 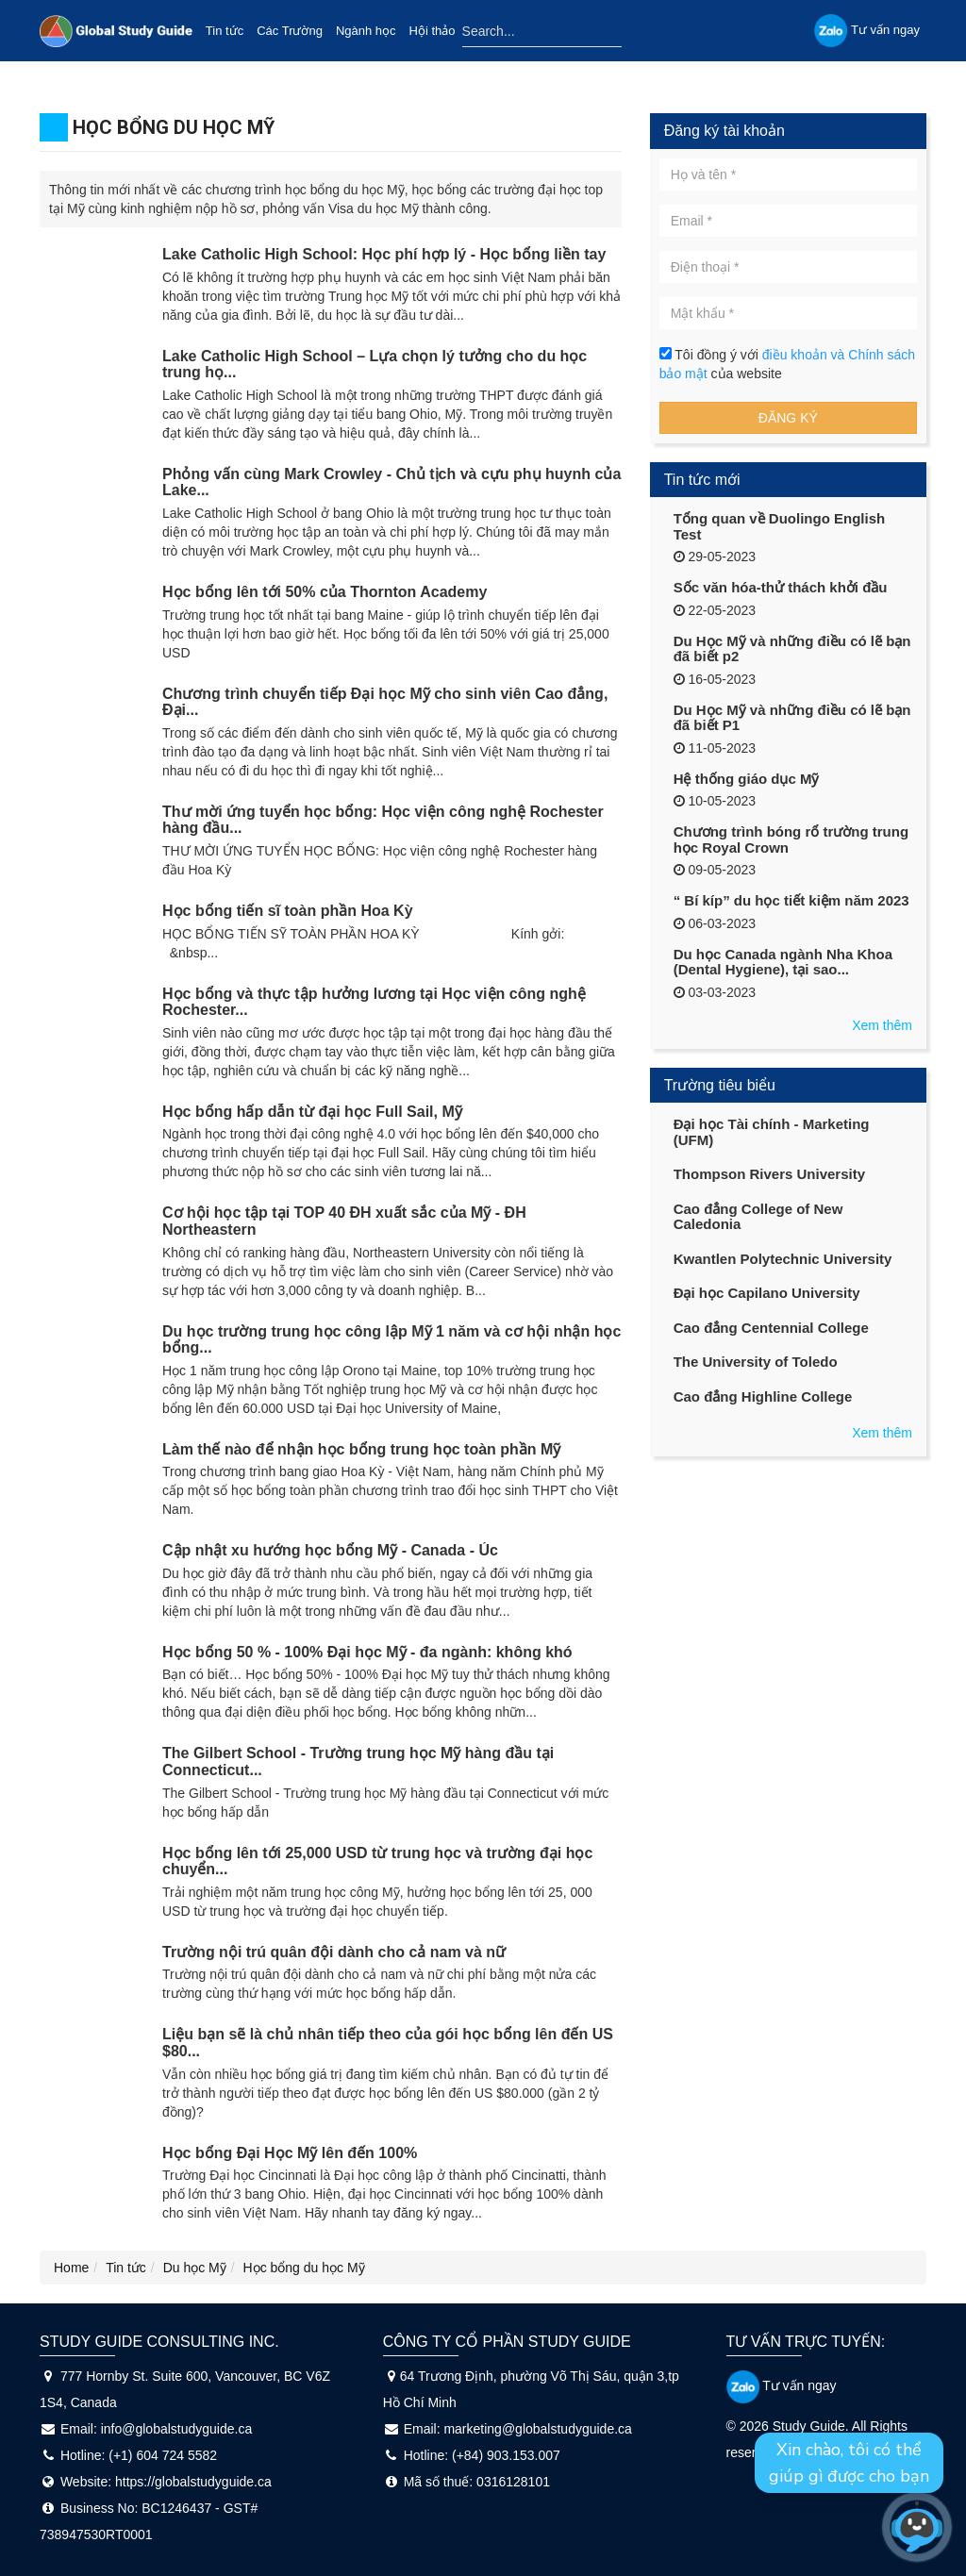 I want to click on Cập nhật xu hướng học bổng Mỹ - Canada - Úc, so click(x=330, y=1550).